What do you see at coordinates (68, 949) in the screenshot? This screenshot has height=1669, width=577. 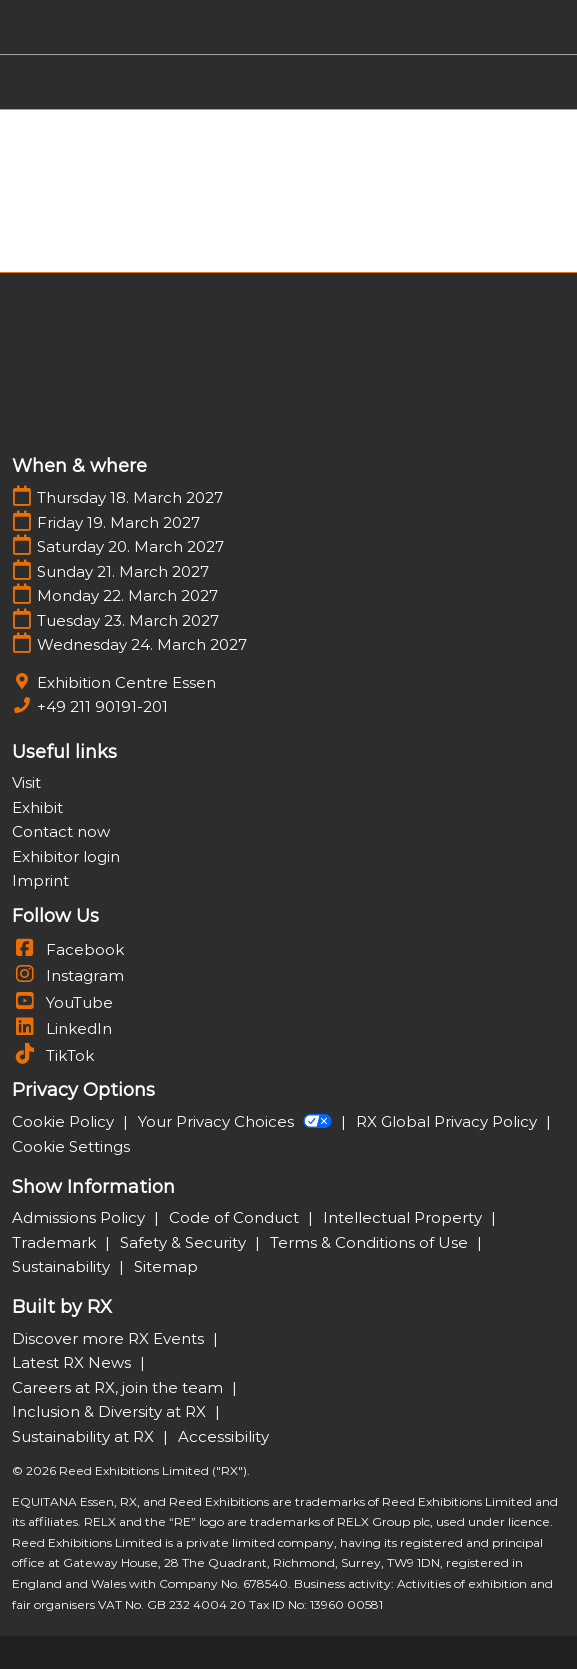 I see `Facebook` at bounding box center [68, 949].